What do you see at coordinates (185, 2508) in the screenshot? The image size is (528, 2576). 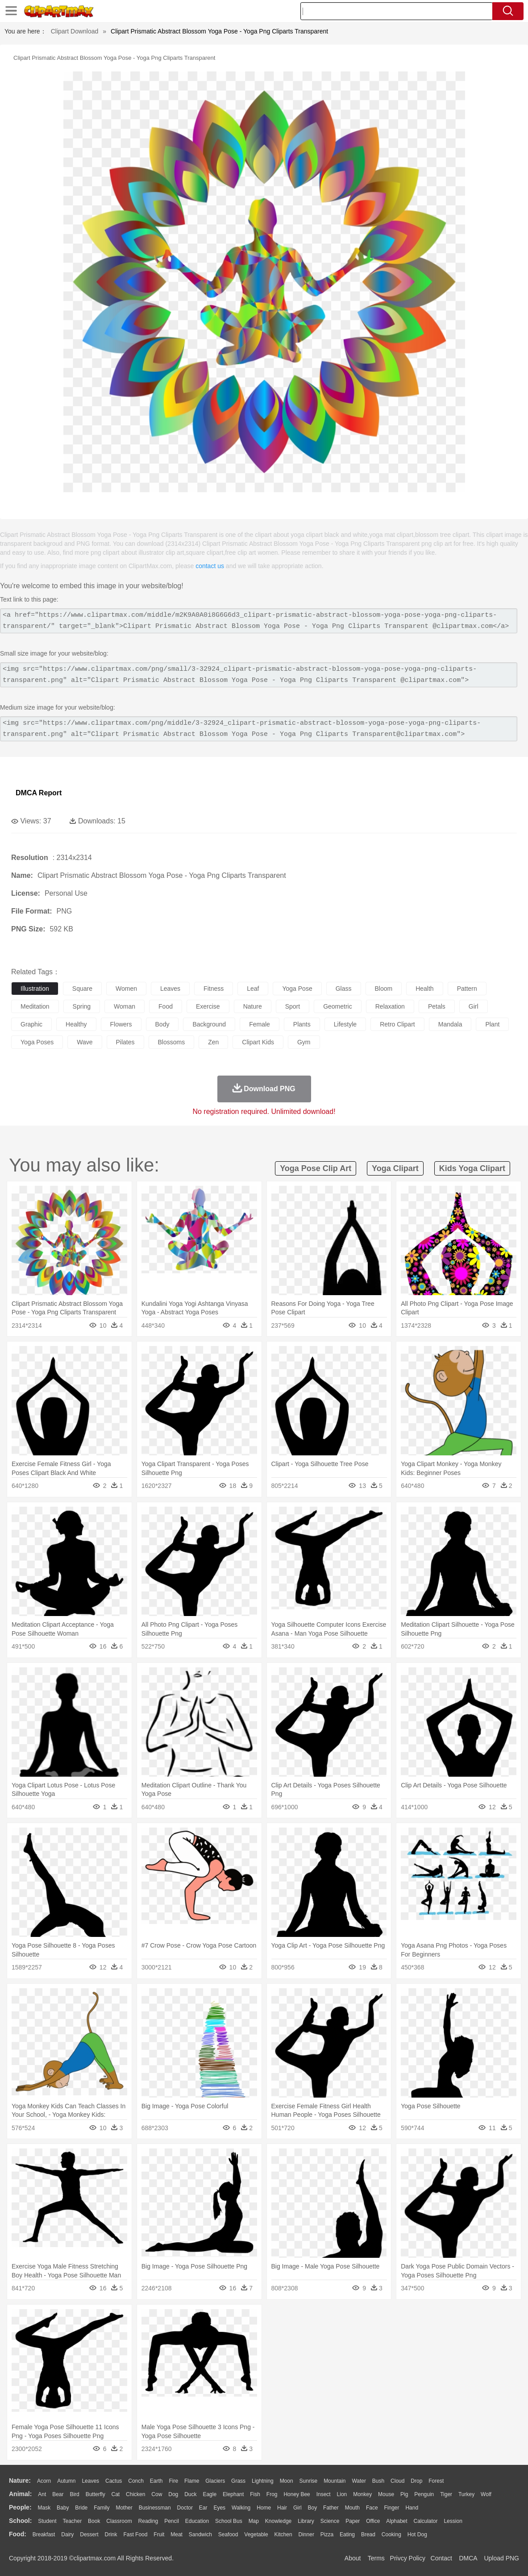 I see `Doctor` at bounding box center [185, 2508].